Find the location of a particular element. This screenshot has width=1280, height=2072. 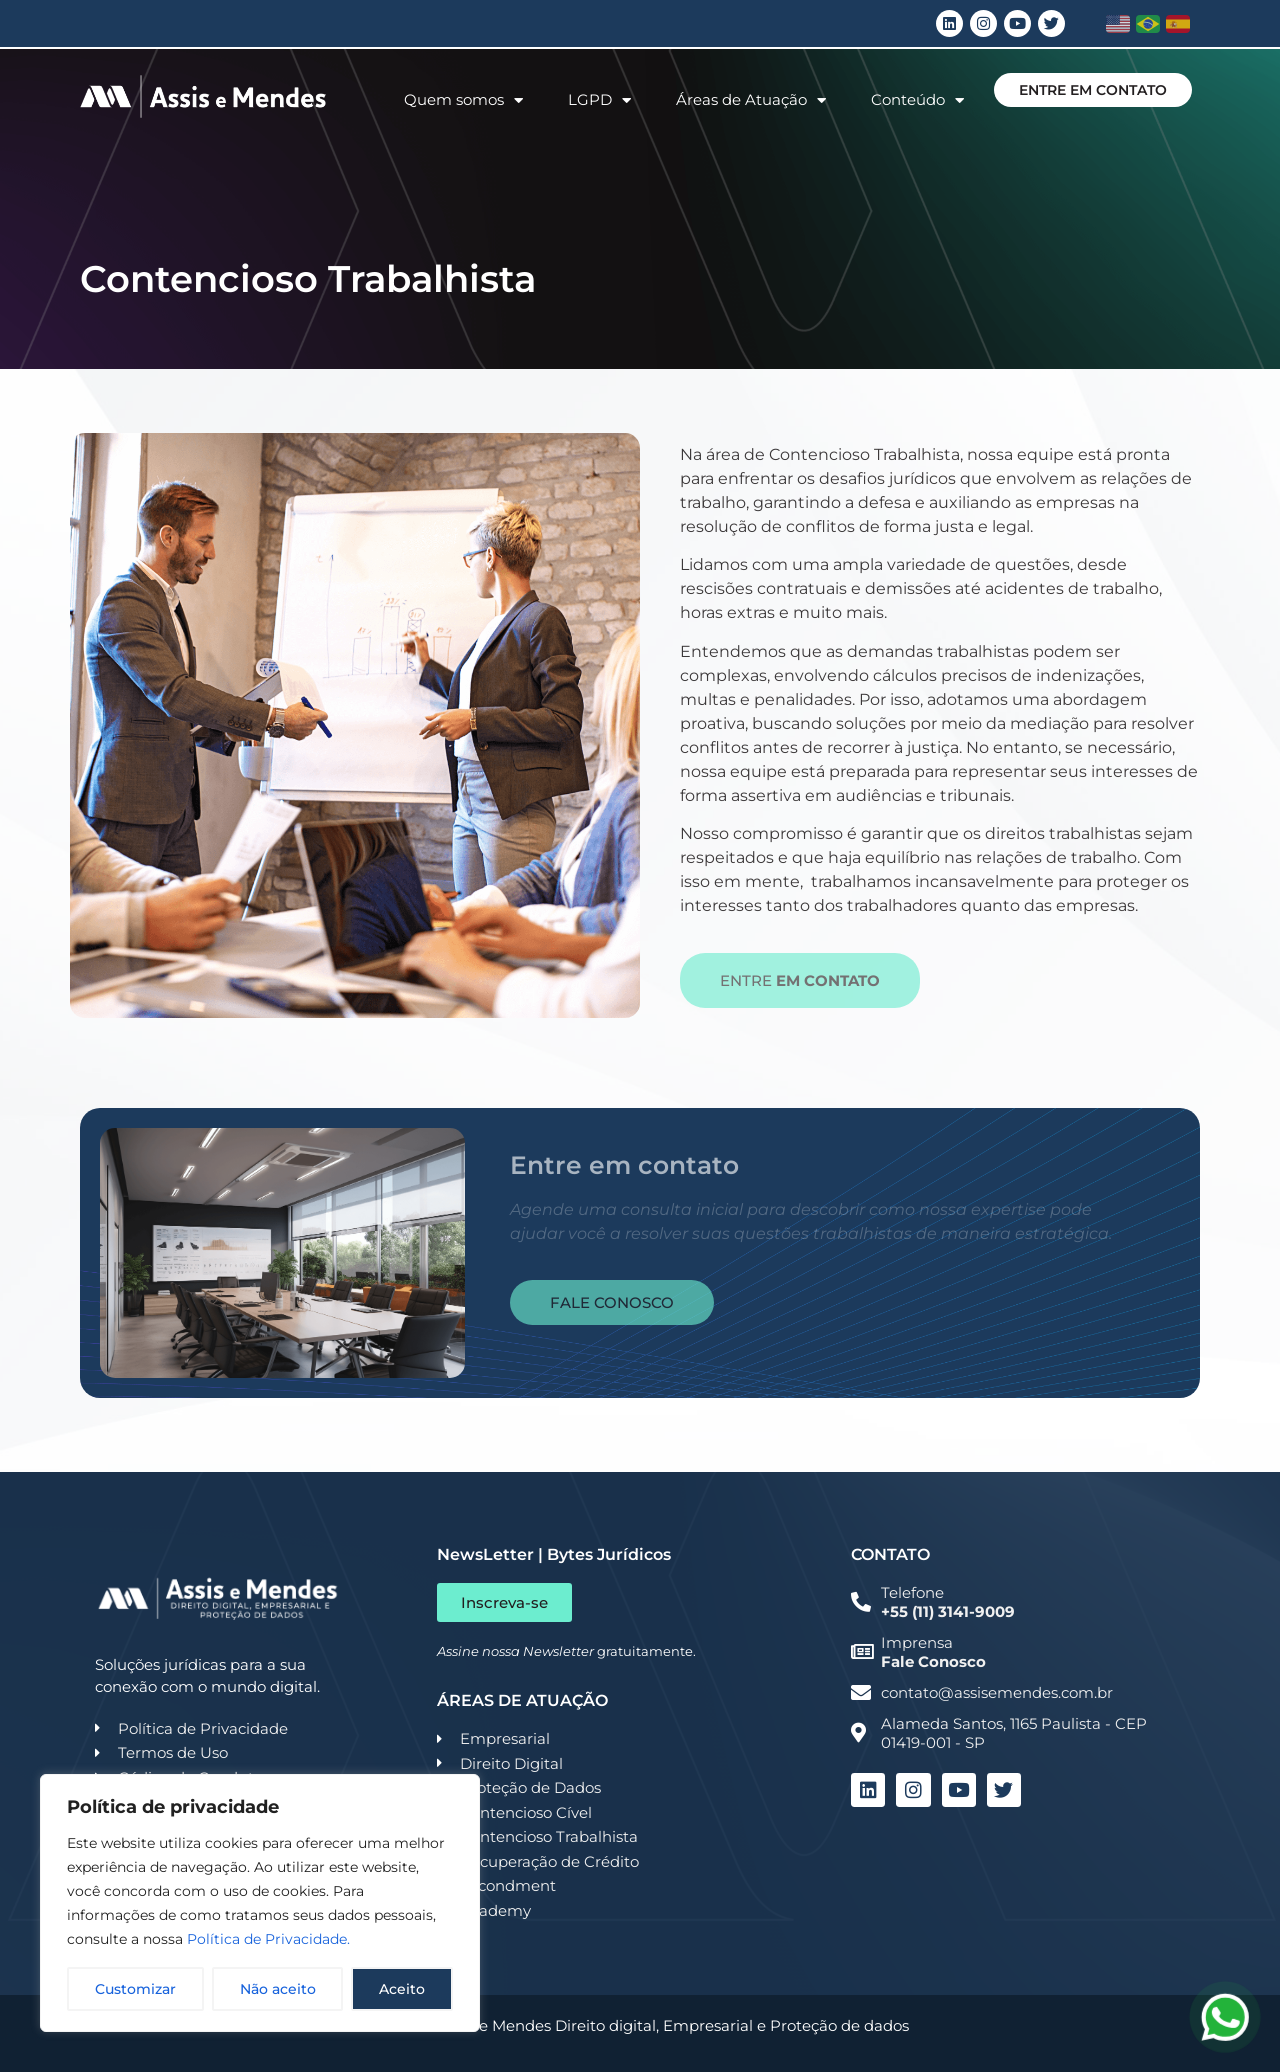

LGPD is located at coordinates (599, 100).